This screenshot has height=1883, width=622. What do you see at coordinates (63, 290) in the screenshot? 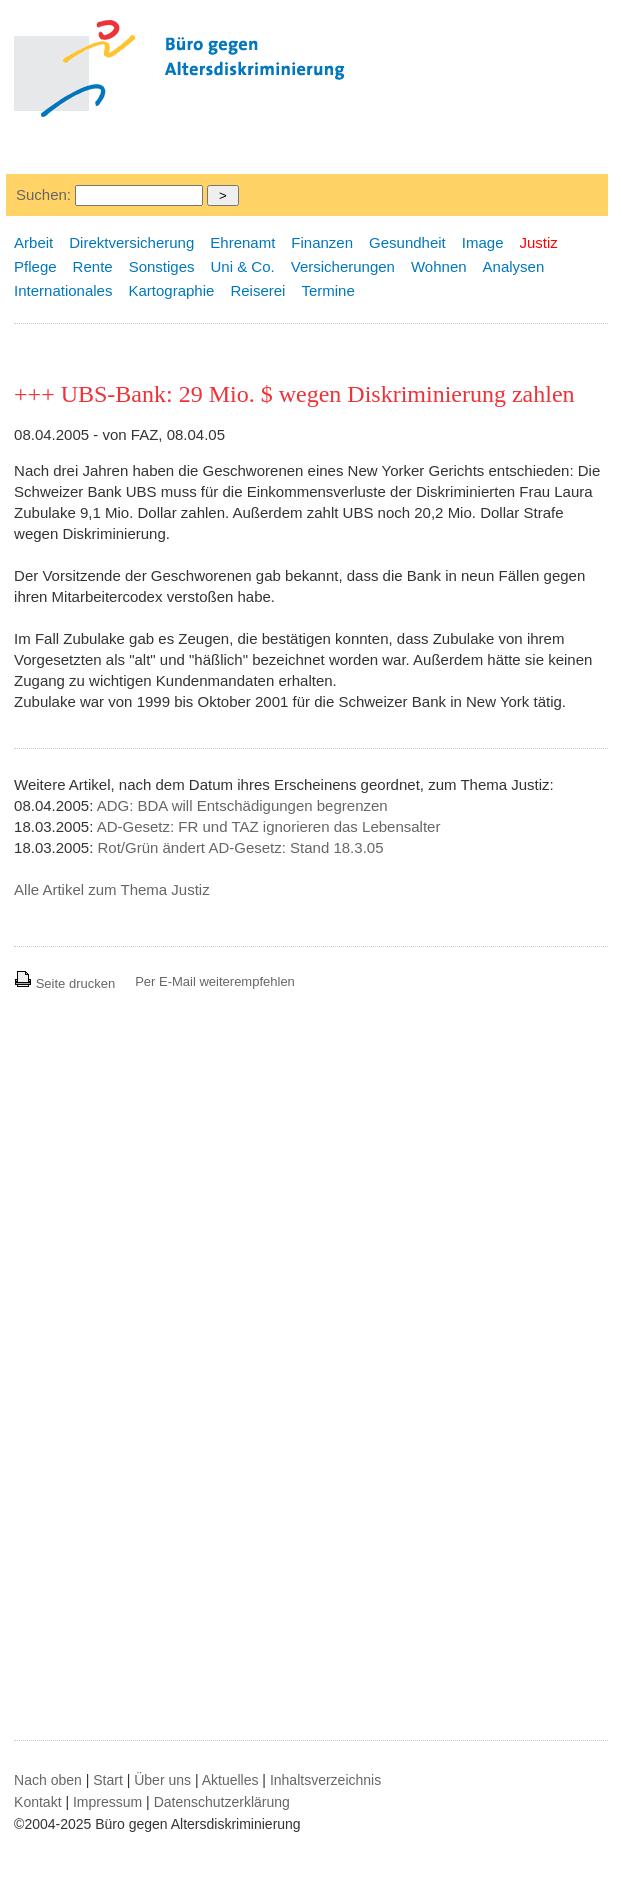
I see `Internationales` at bounding box center [63, 290].